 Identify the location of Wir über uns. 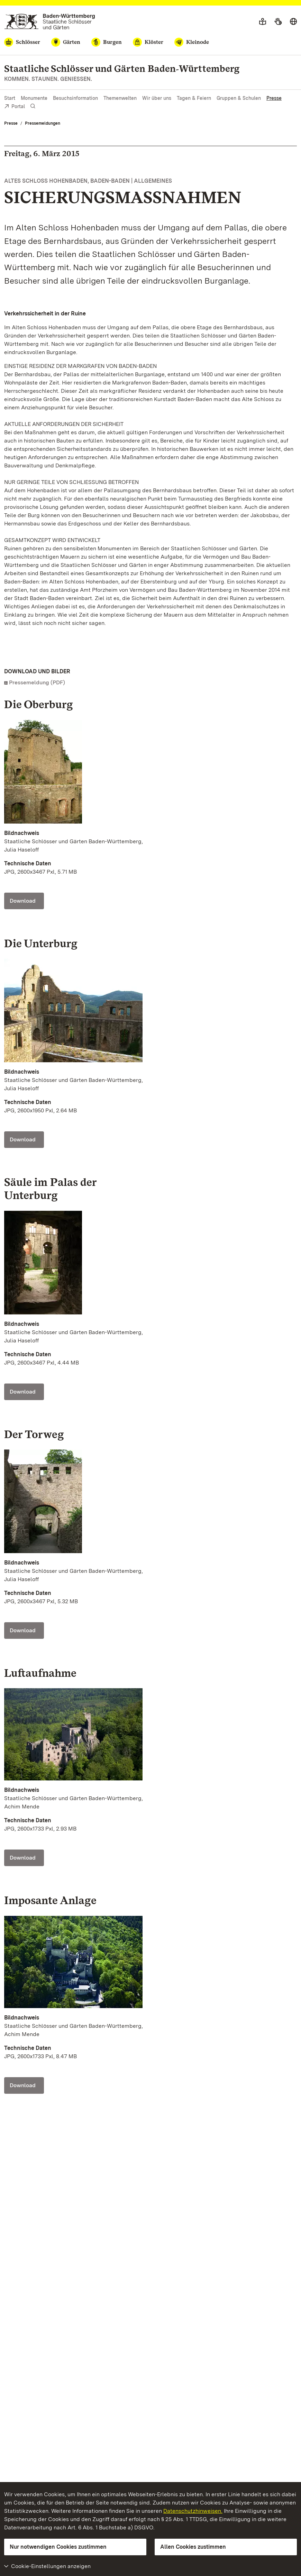
(156, 98).